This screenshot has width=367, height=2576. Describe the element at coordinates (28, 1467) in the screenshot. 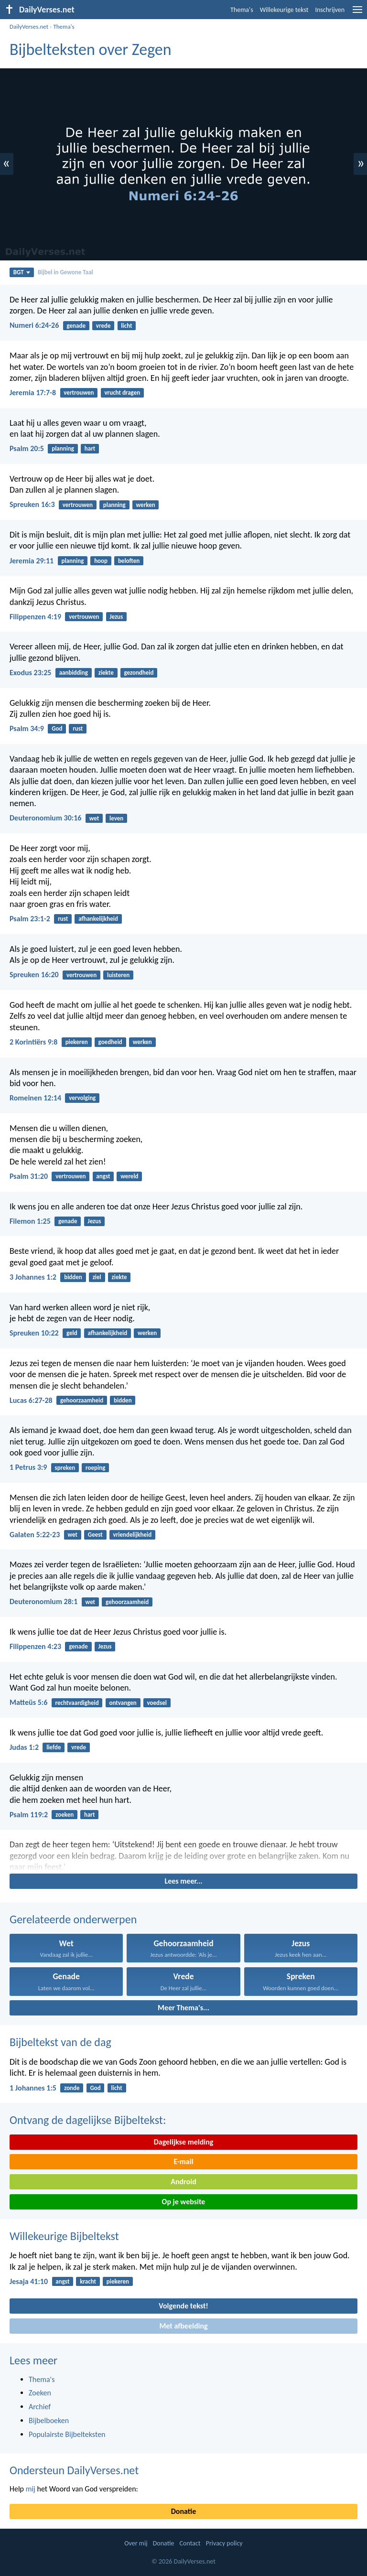

I see `1 Petrus 3:9` at that location.